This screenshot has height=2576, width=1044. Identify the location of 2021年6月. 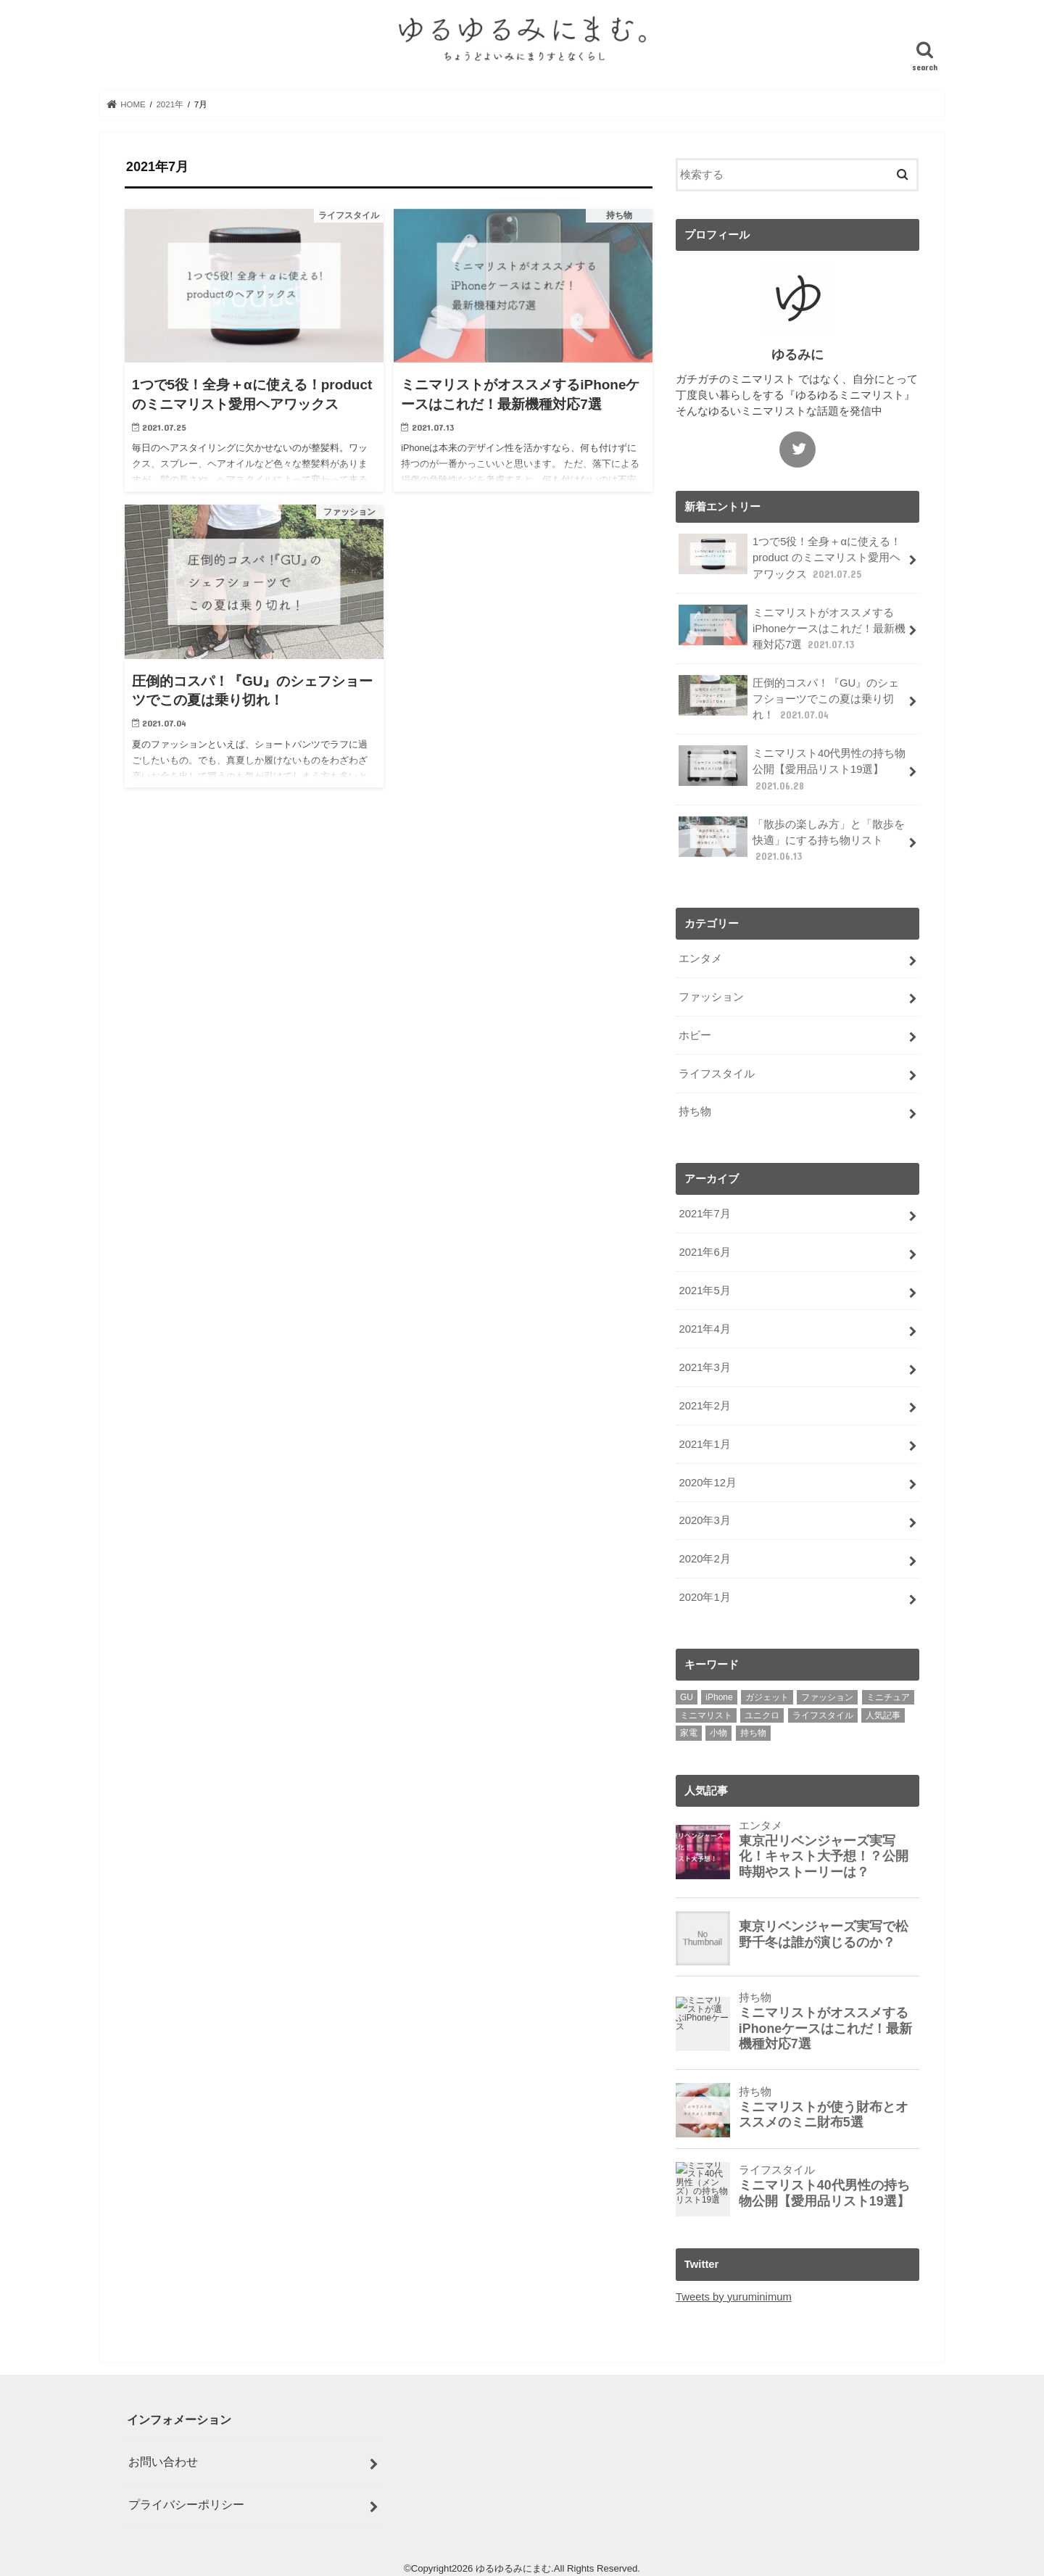
(704, 1252).